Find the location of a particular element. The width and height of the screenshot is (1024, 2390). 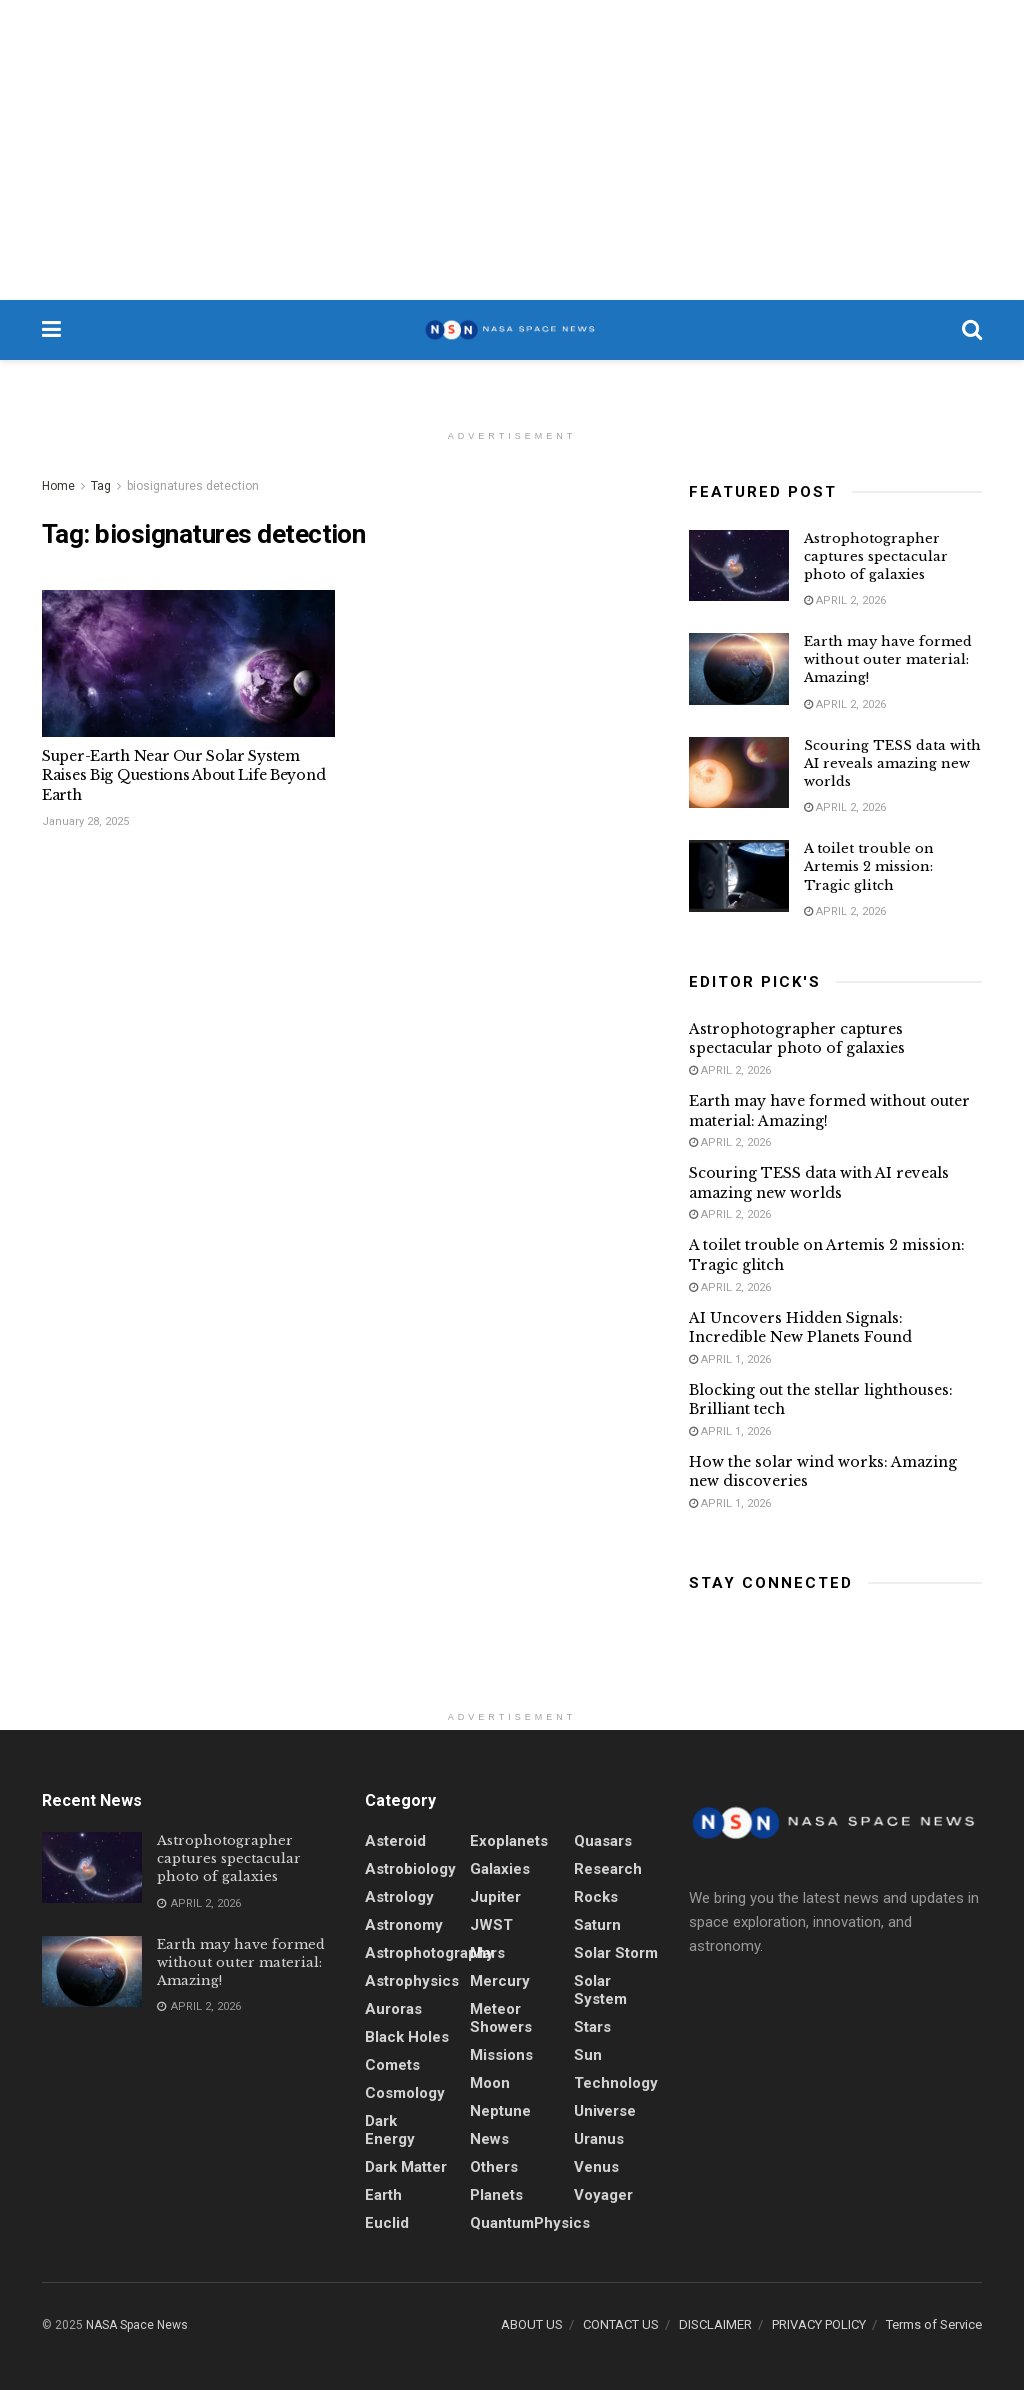

Venus is located at coordinates (596, 2167).